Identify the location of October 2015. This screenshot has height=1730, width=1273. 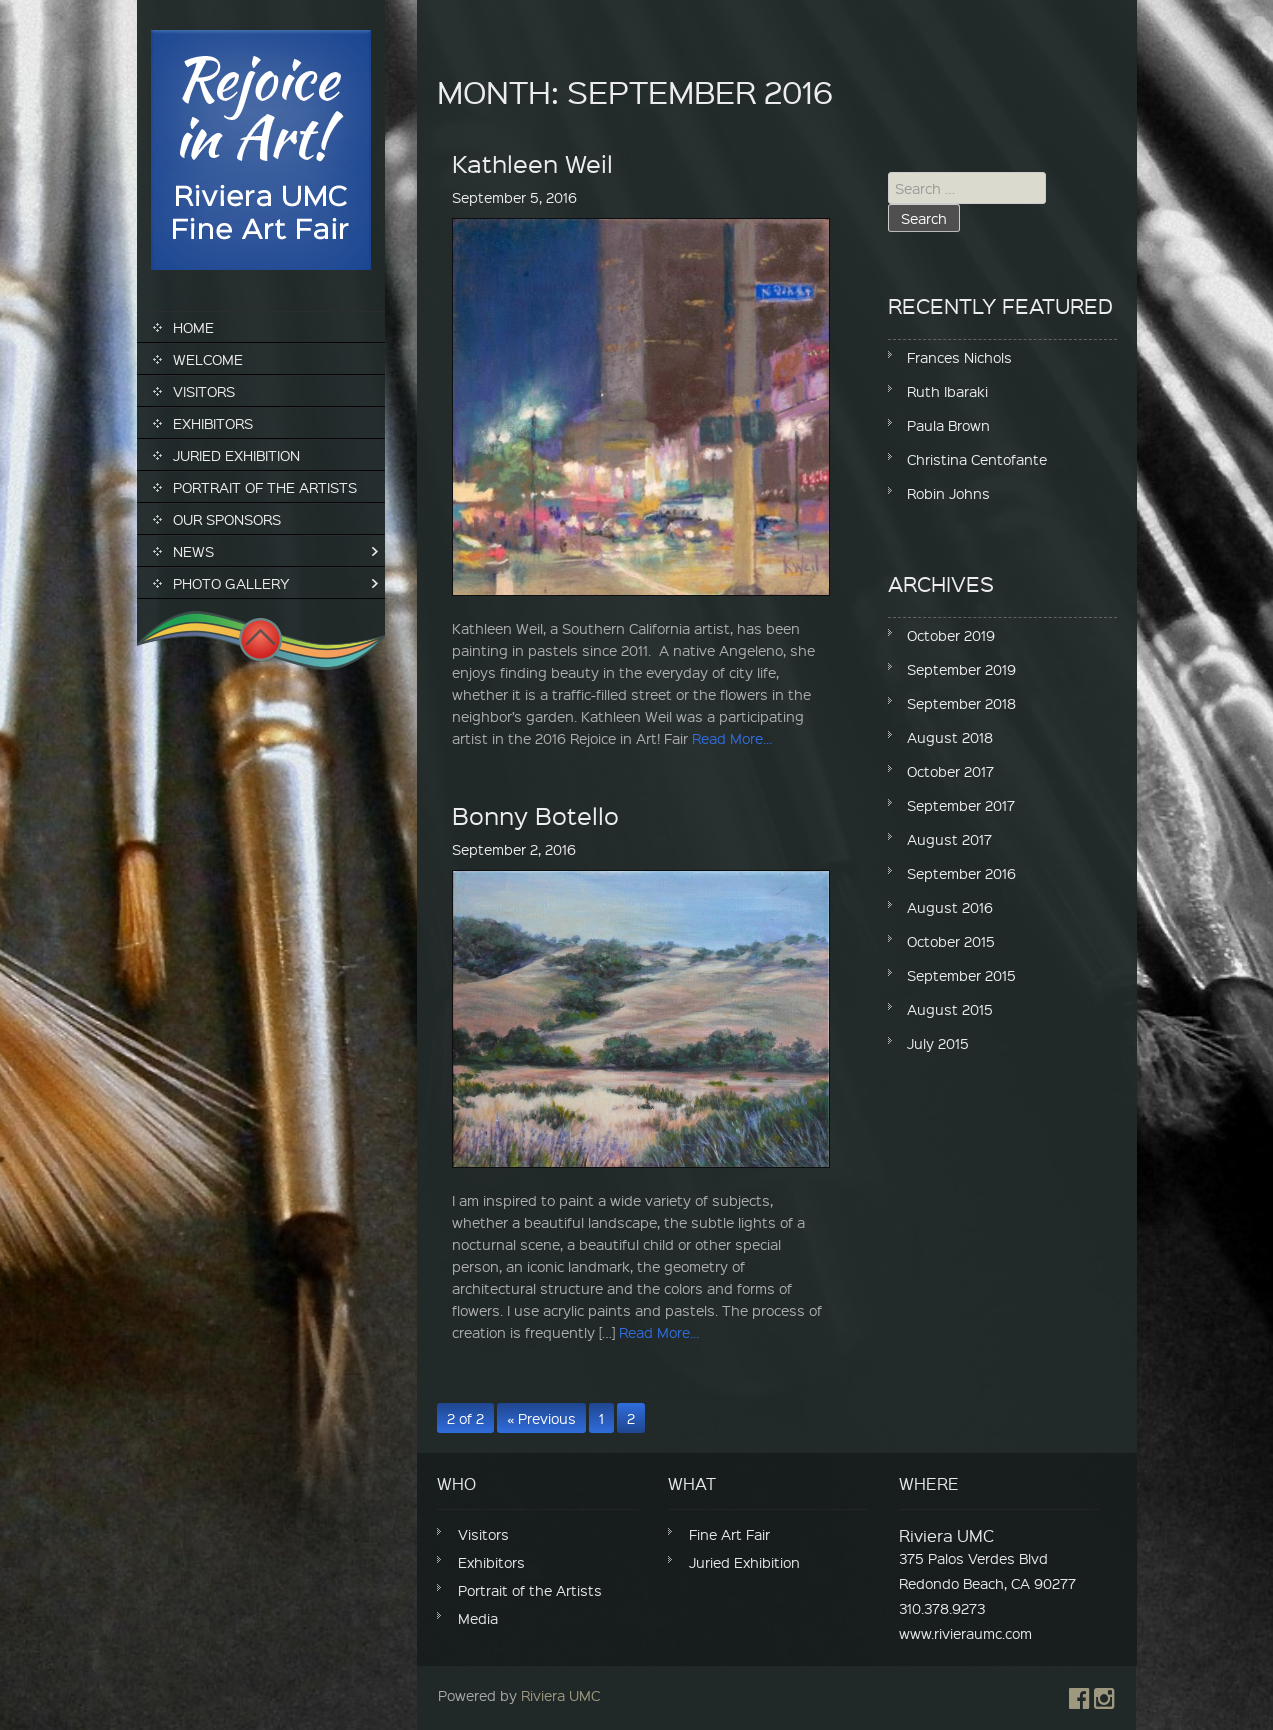
(951, 941).